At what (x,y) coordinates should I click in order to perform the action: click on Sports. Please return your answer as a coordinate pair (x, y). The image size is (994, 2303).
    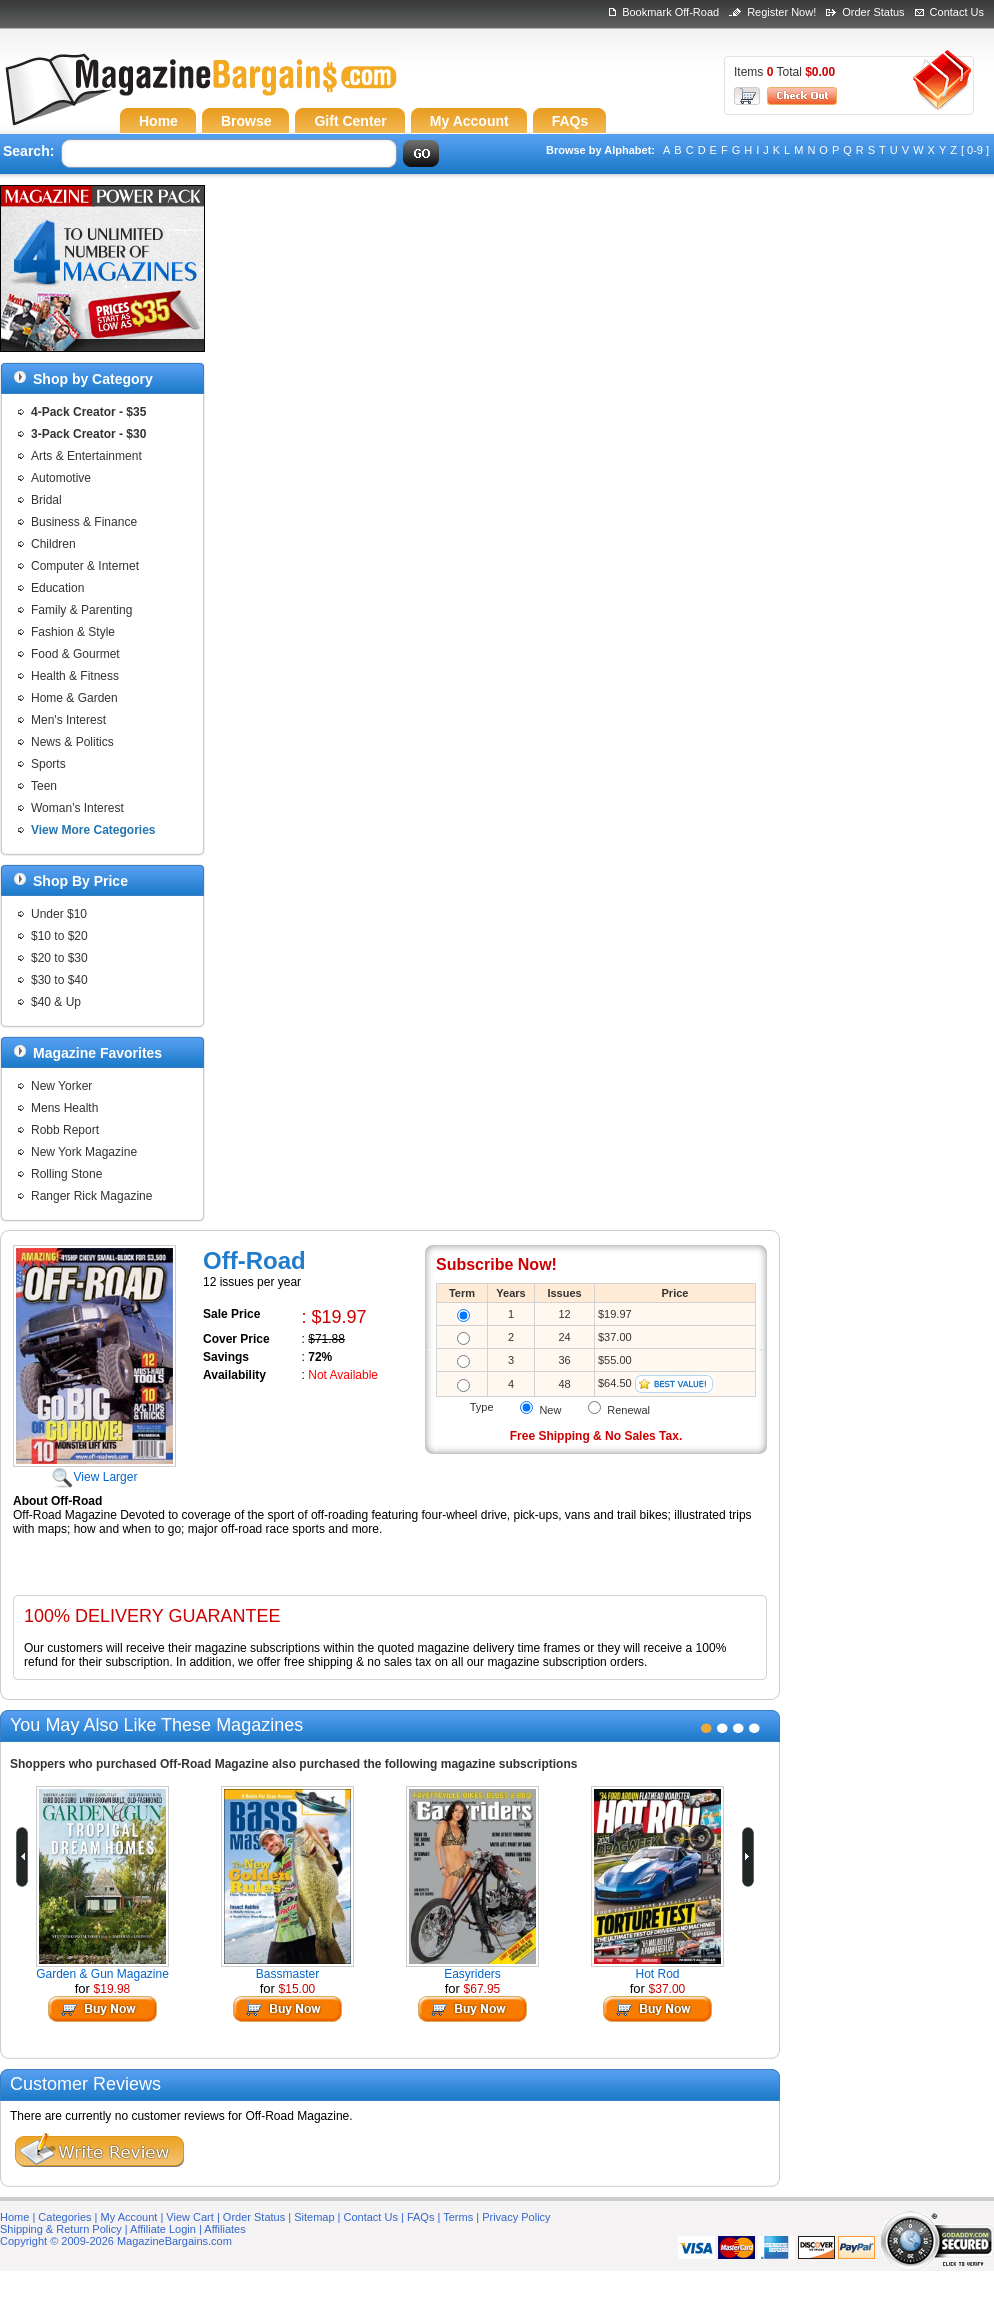
    Looking at the image, I should click on (48, 764).